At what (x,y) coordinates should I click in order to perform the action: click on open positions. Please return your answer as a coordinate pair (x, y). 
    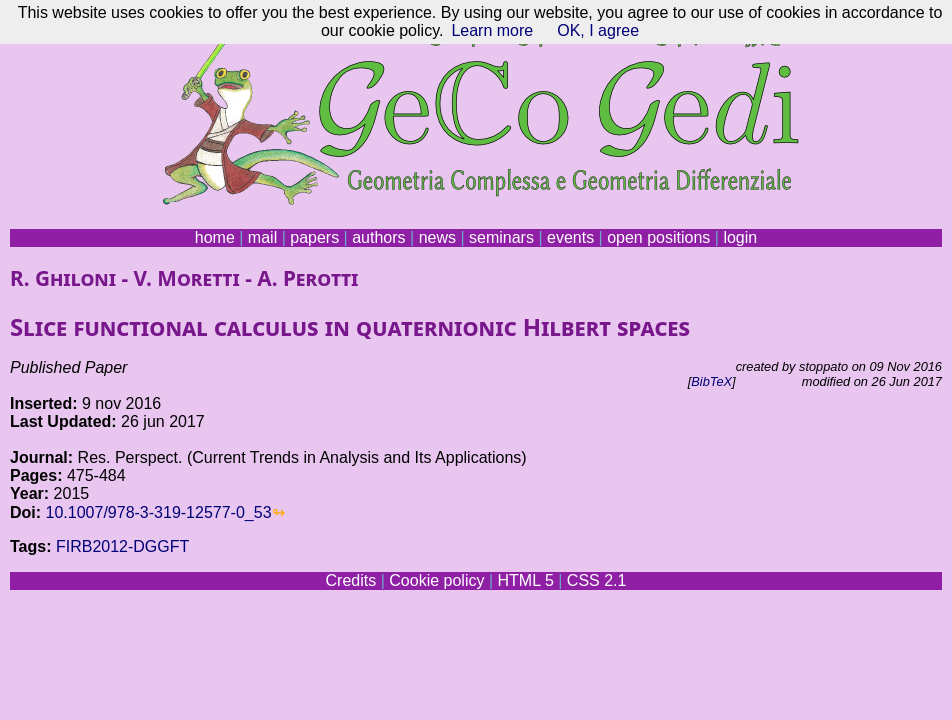
    Looking at the image, I should click on (658, 237).